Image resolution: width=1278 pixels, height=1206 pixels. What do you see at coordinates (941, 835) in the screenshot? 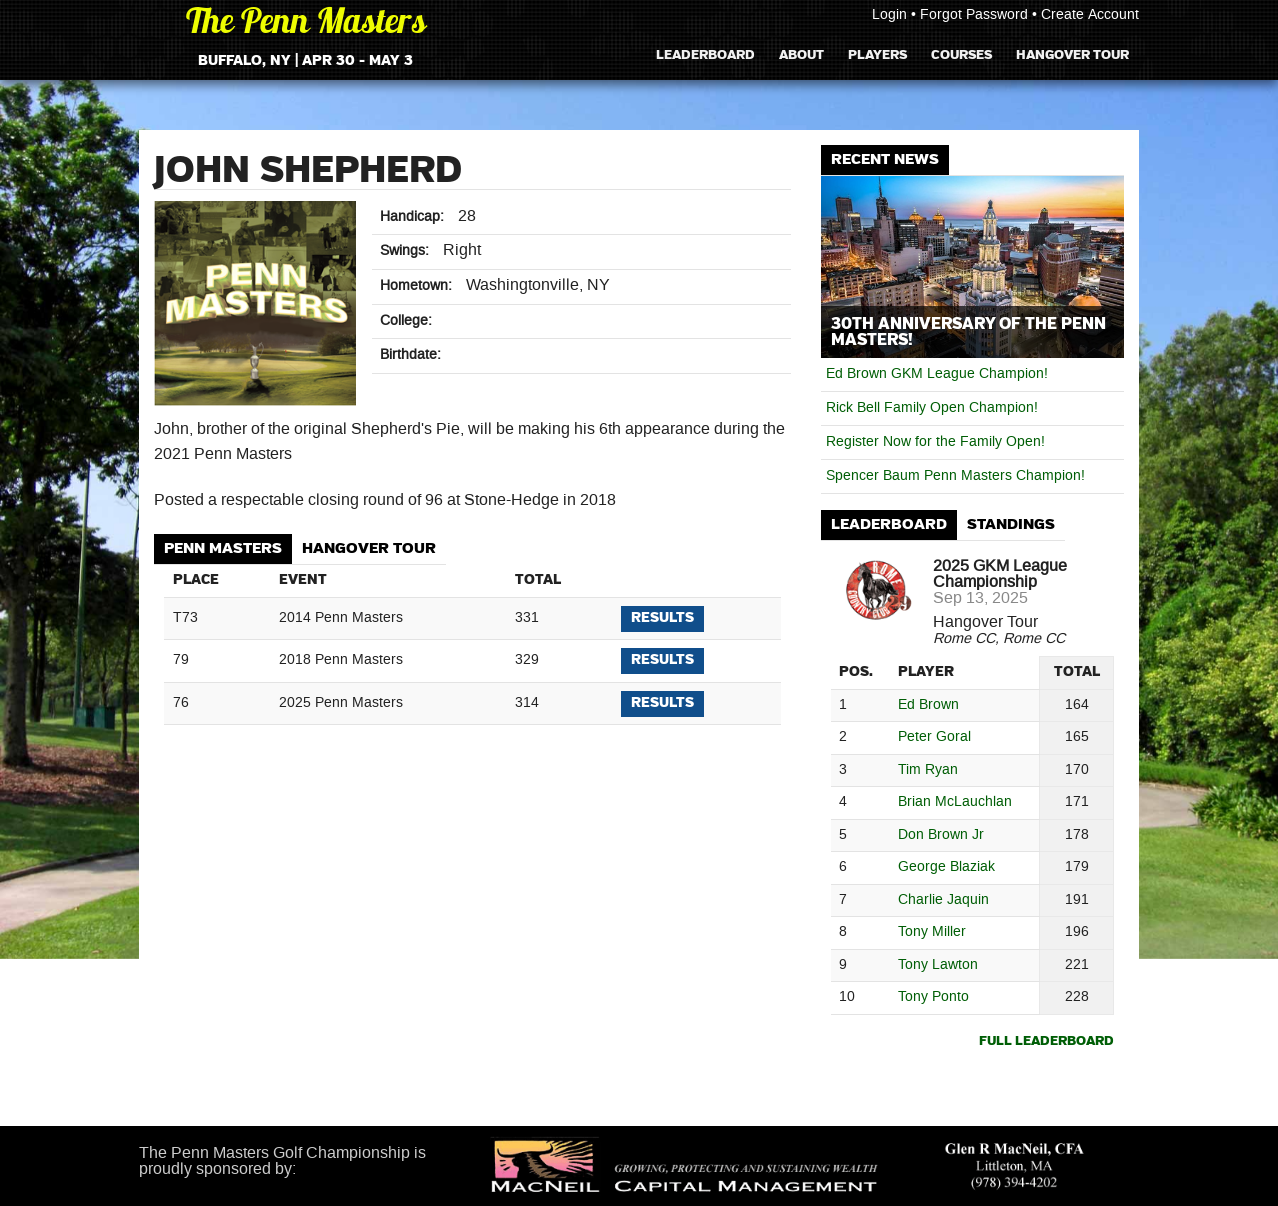
I see `Don Brown Jr` at bounding box center [941, 835].